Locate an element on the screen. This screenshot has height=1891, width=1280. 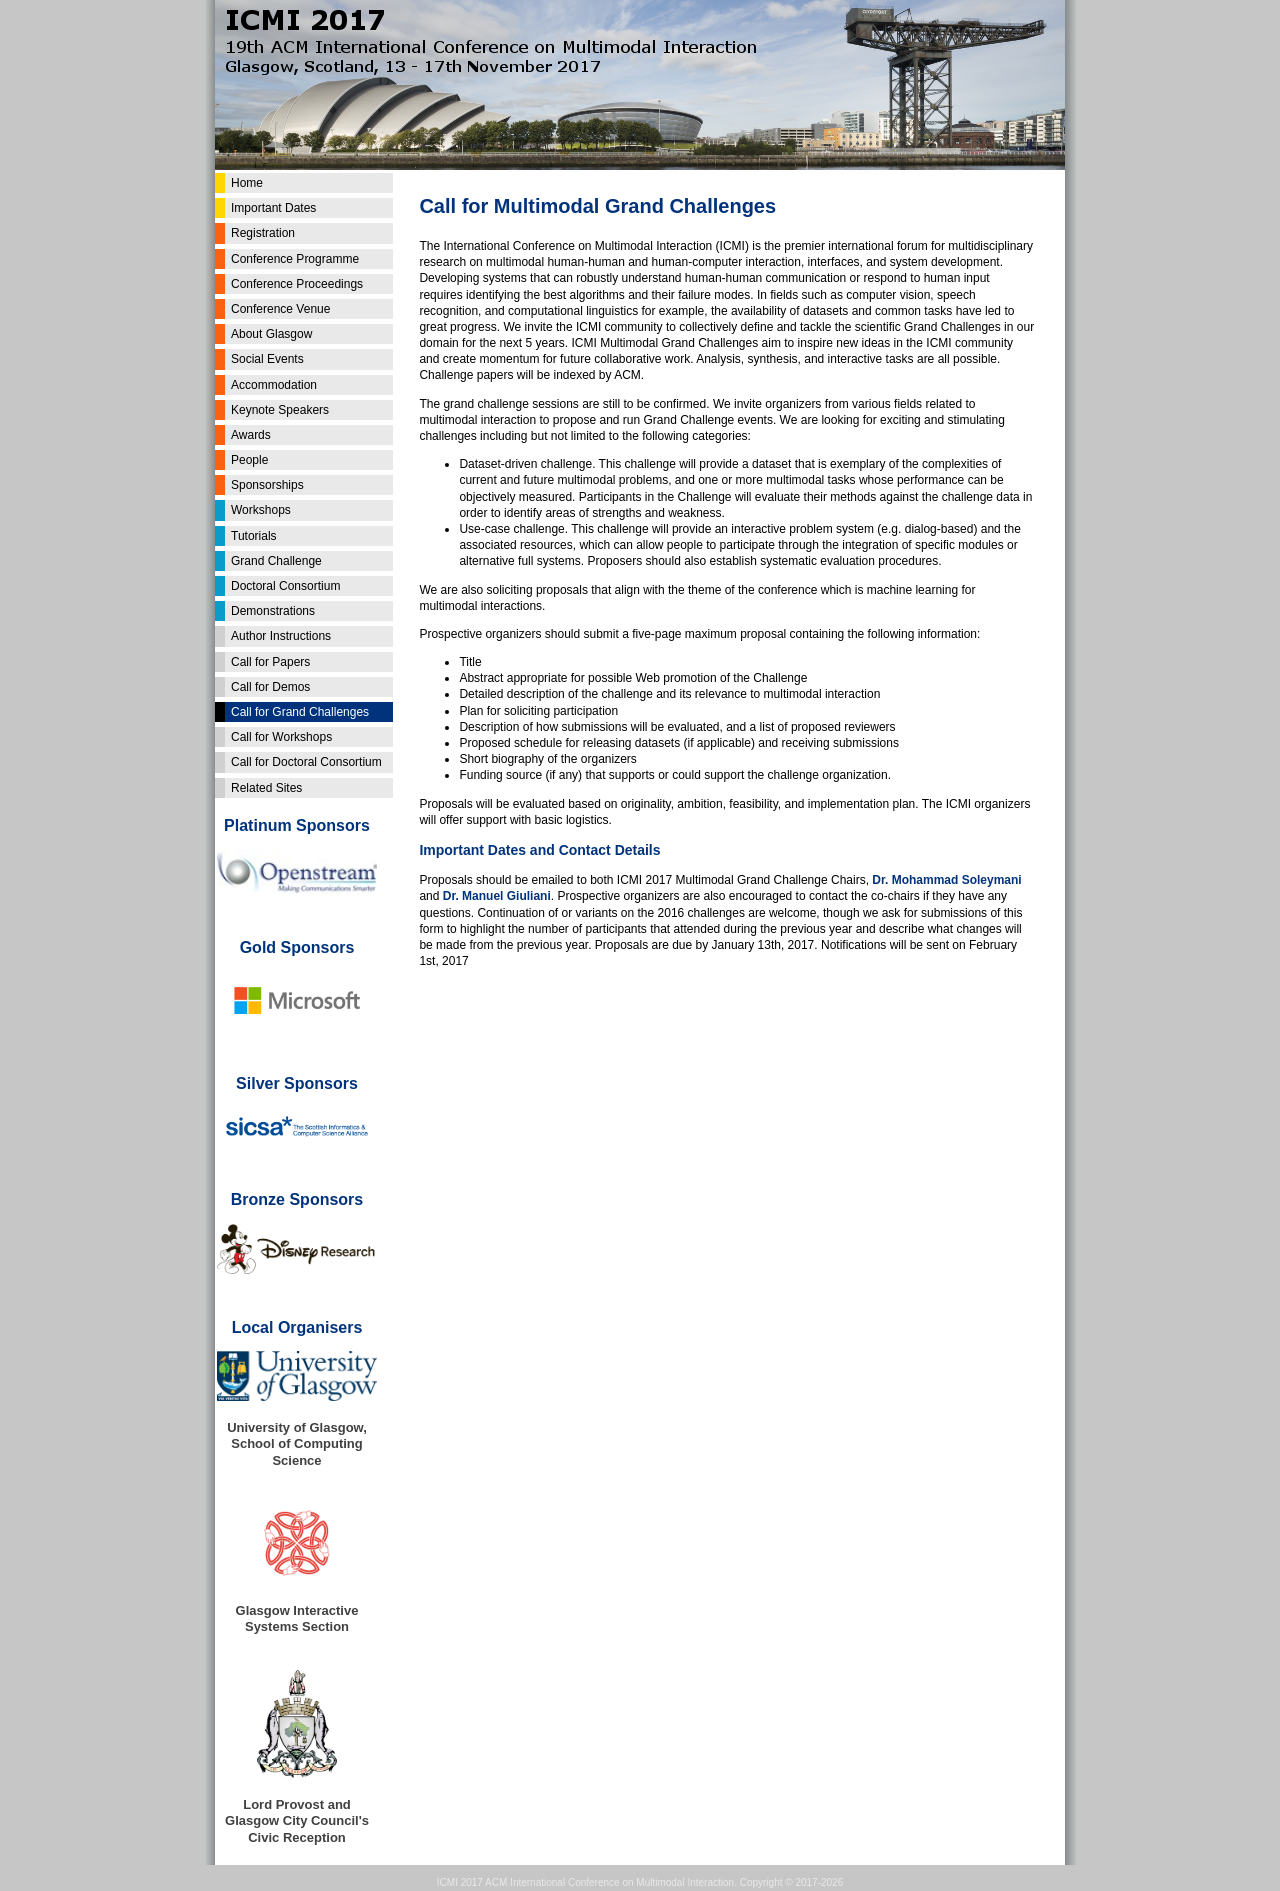
Conference Programme is located at coordinates (295, 259).